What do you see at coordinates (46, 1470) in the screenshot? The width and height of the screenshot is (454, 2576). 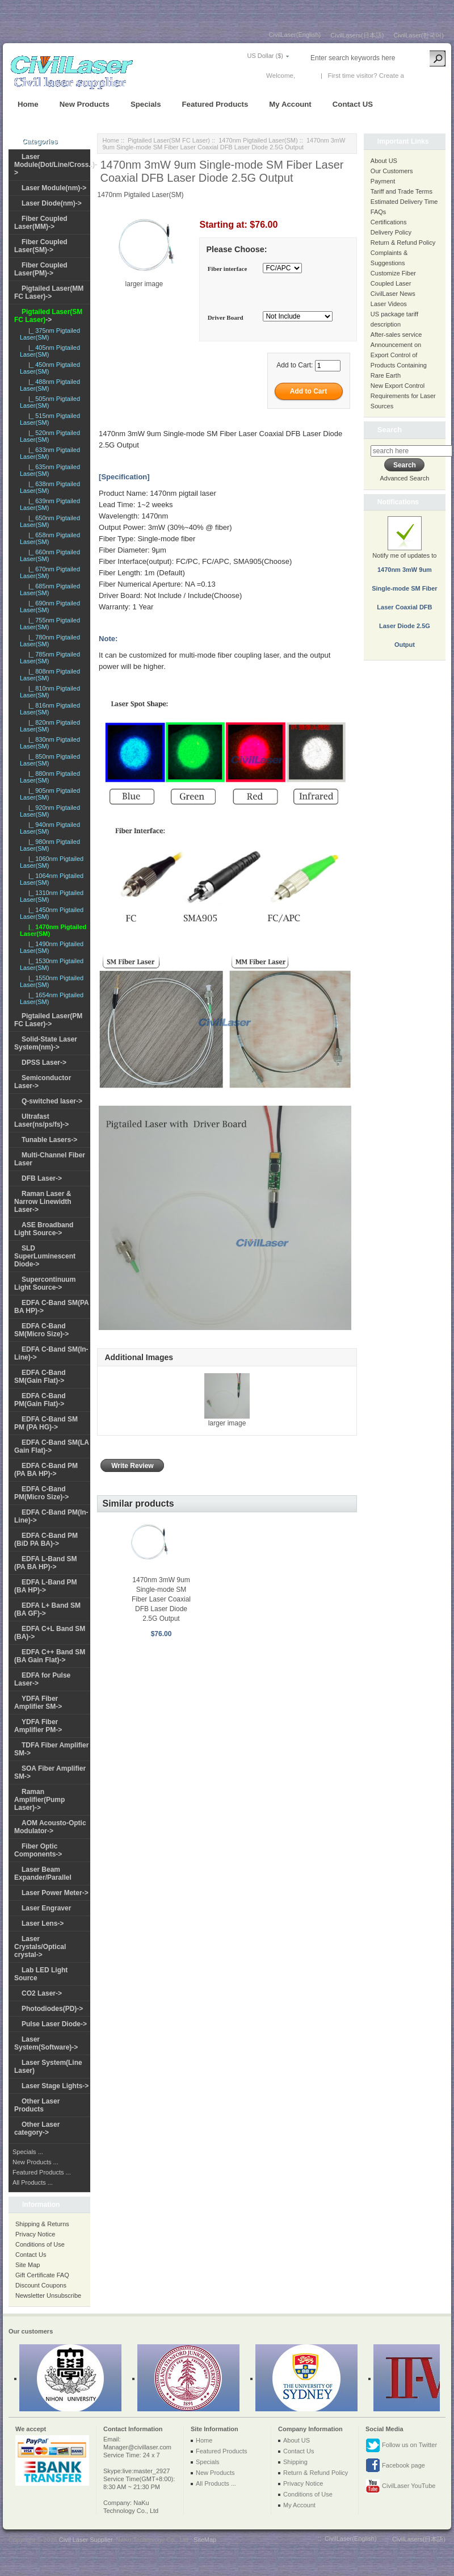 I see `EDFA C-Band PM (PA BA HP)->` at bounding box center [46, 1470].